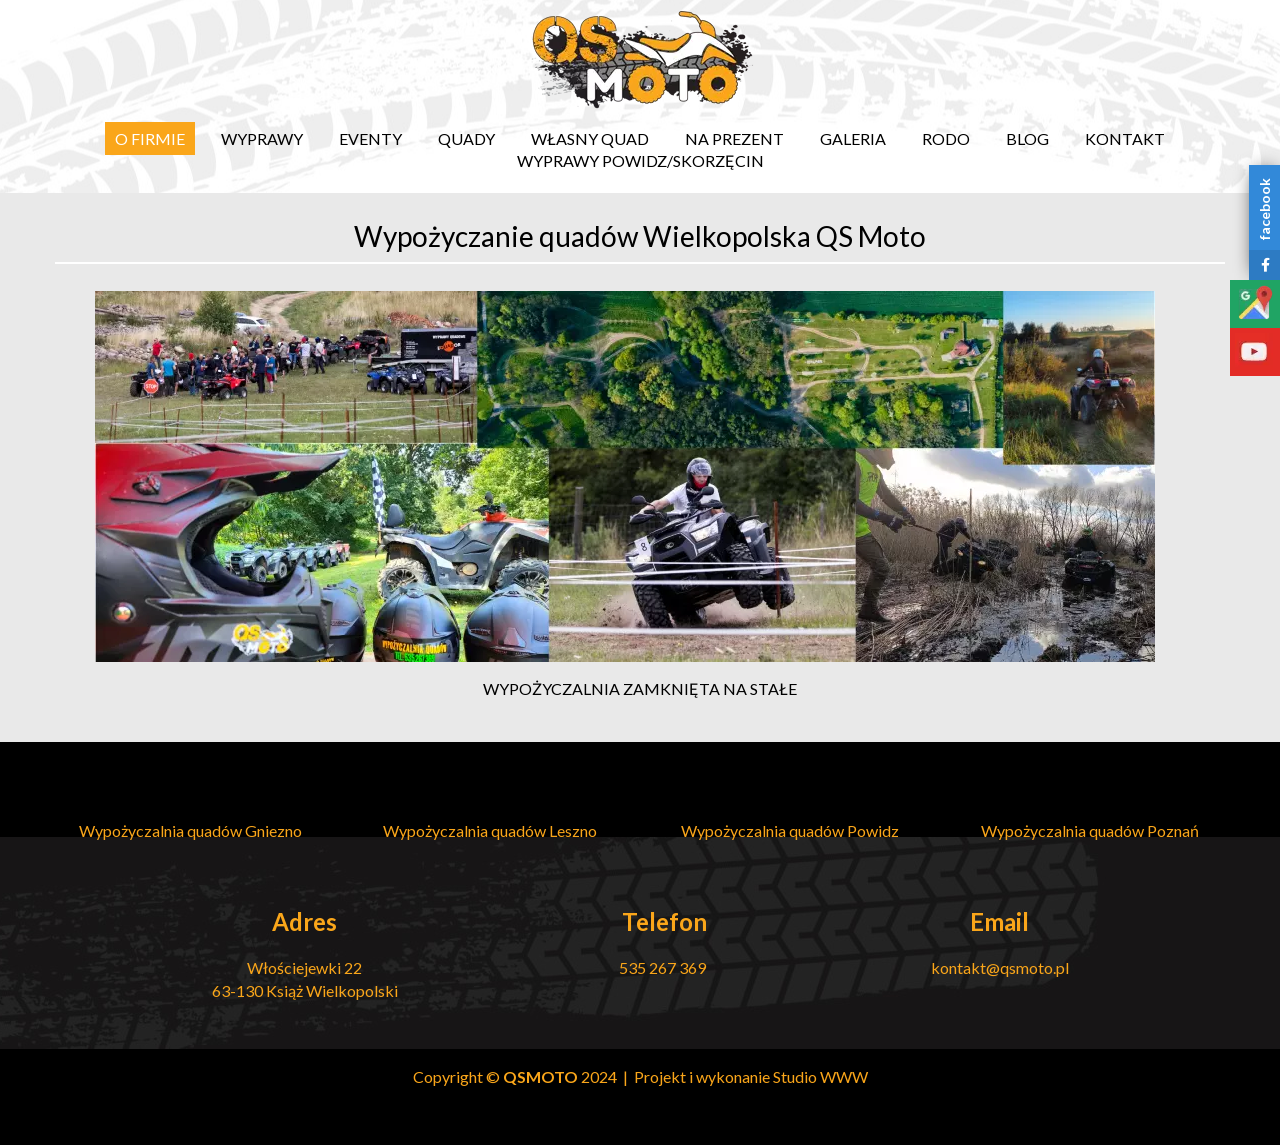  I want to click on Na prezent, so click(734, 138).